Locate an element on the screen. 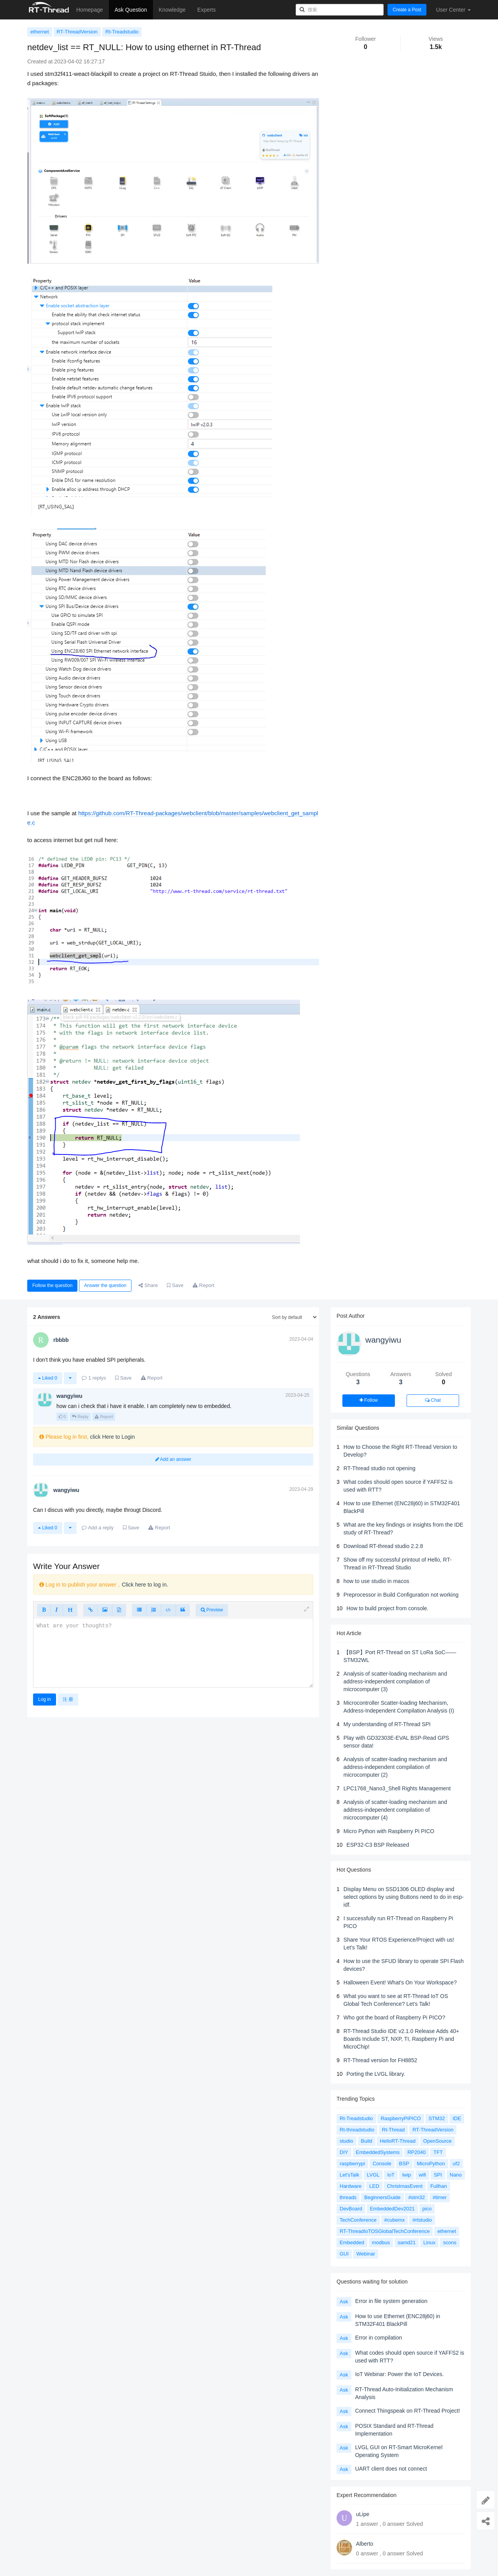 The width and height of the screenshot is (498, 2576). click Here to Login is located at coordinates (112, 1437).